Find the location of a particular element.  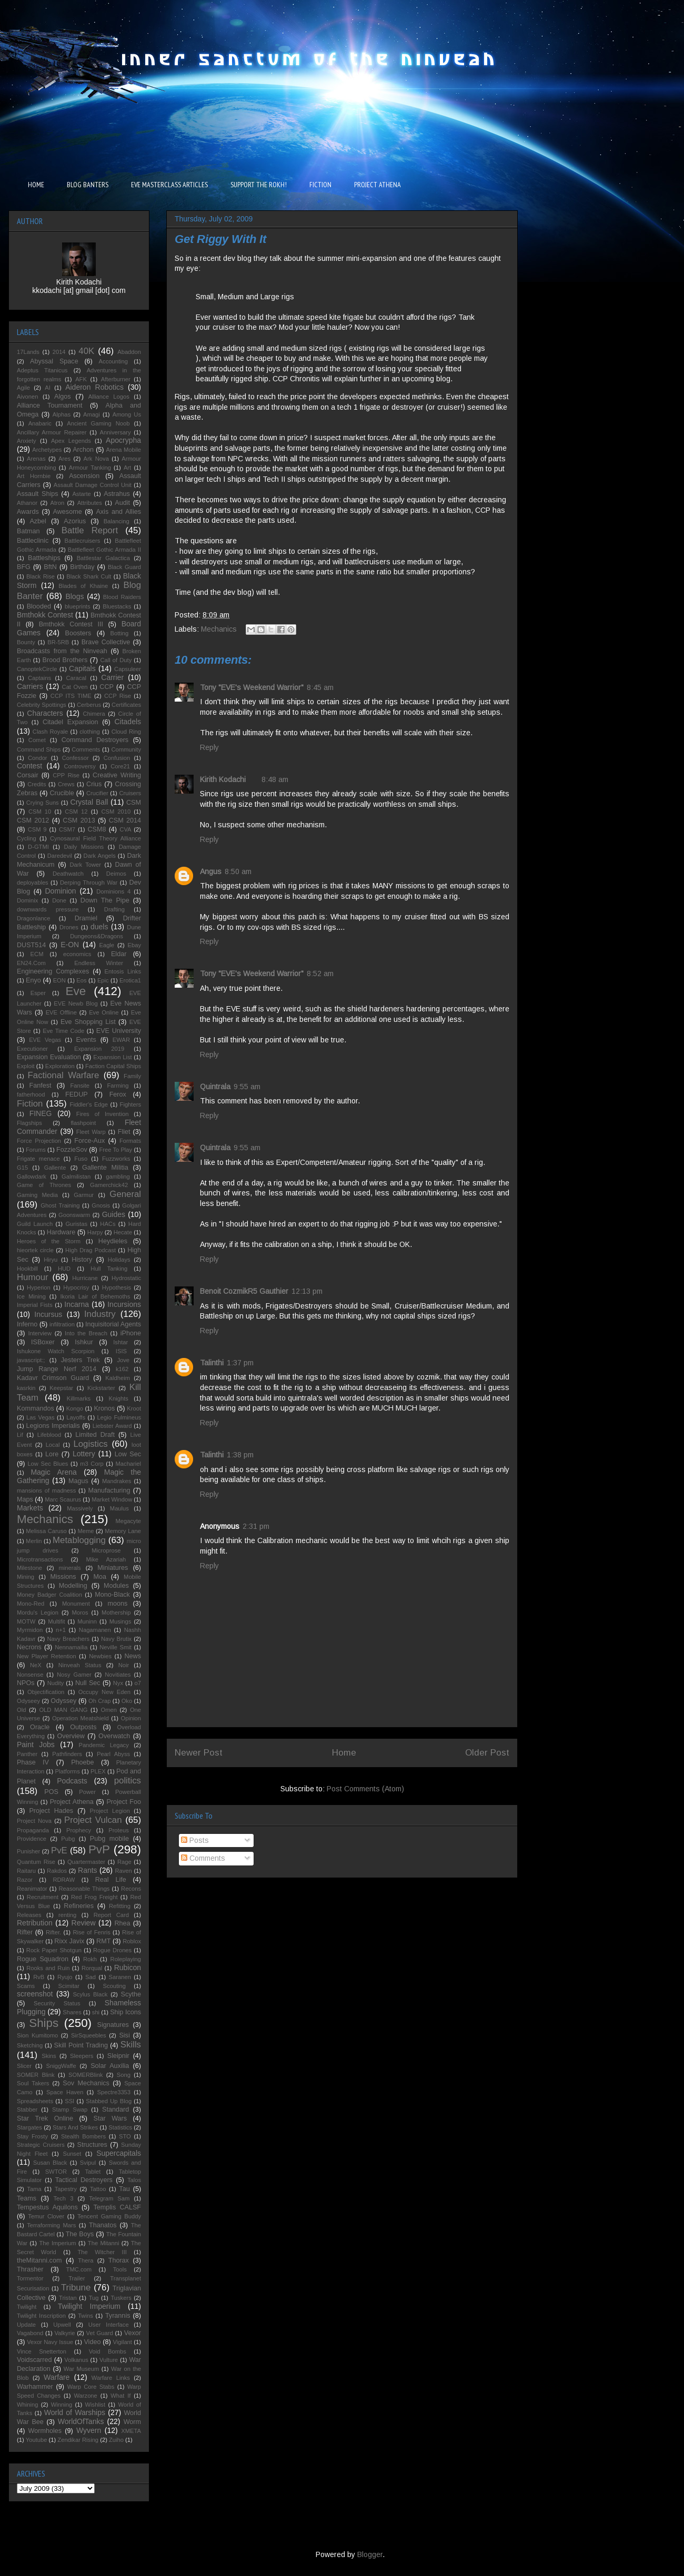

Local is located at coordinates (53, 1445).